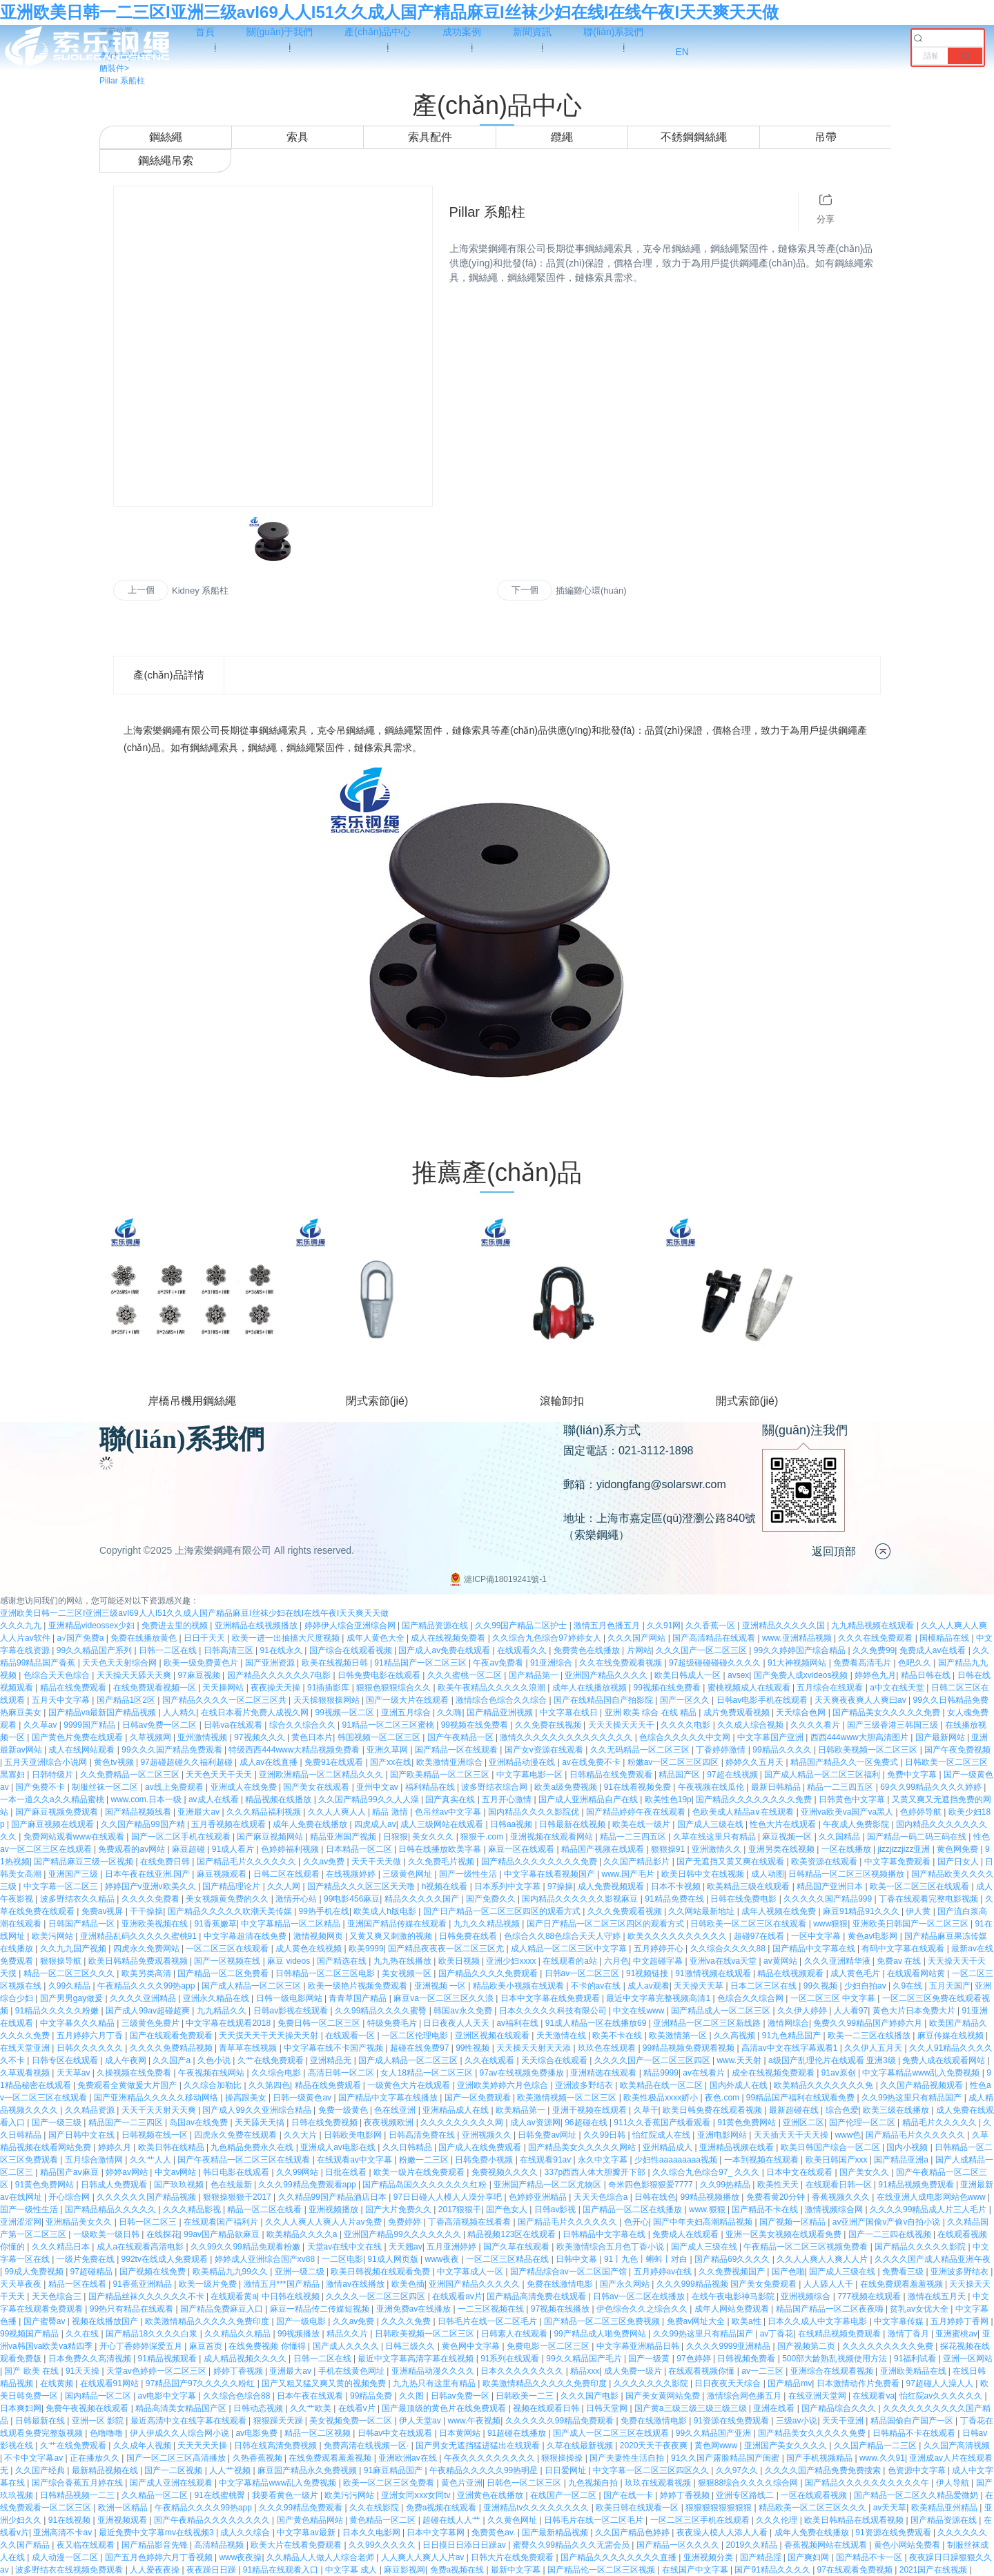  What do you see at coordinates (656, 1450) in the screenshot?
I see `021-3112-1898` at bounding box center [656, 1450].